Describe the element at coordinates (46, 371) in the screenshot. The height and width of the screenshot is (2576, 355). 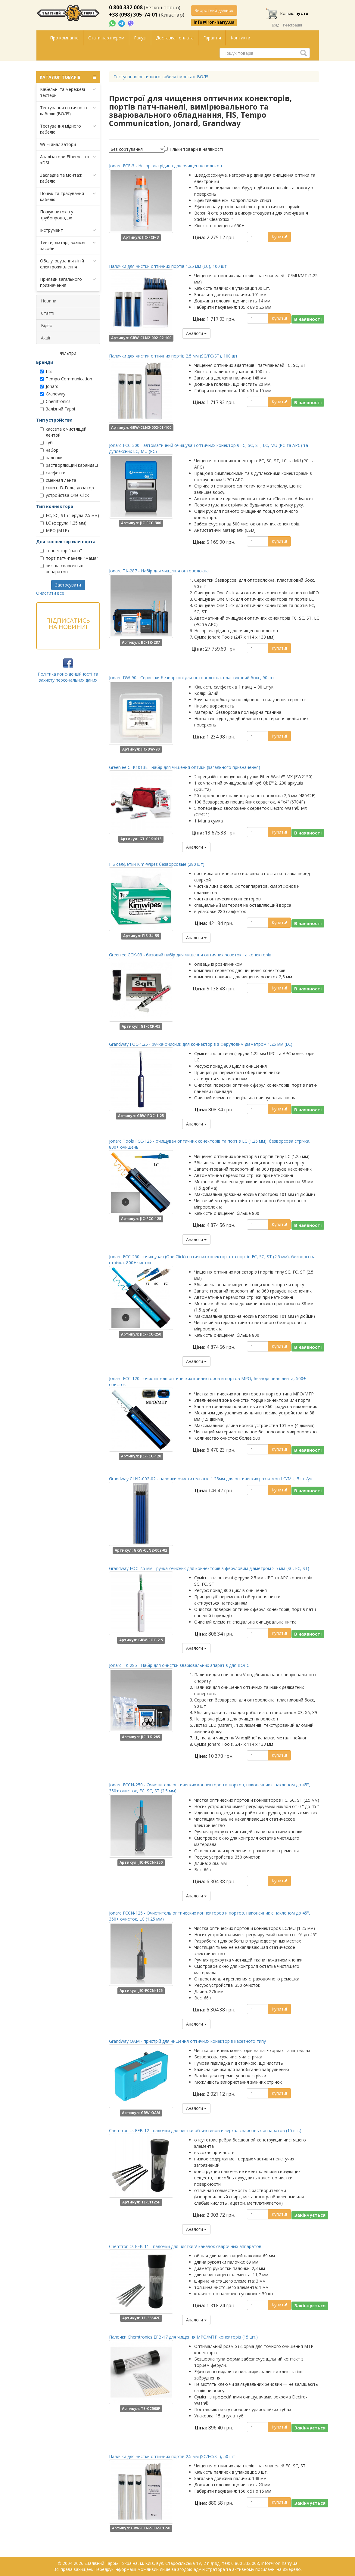
I see `FIS` at that location.